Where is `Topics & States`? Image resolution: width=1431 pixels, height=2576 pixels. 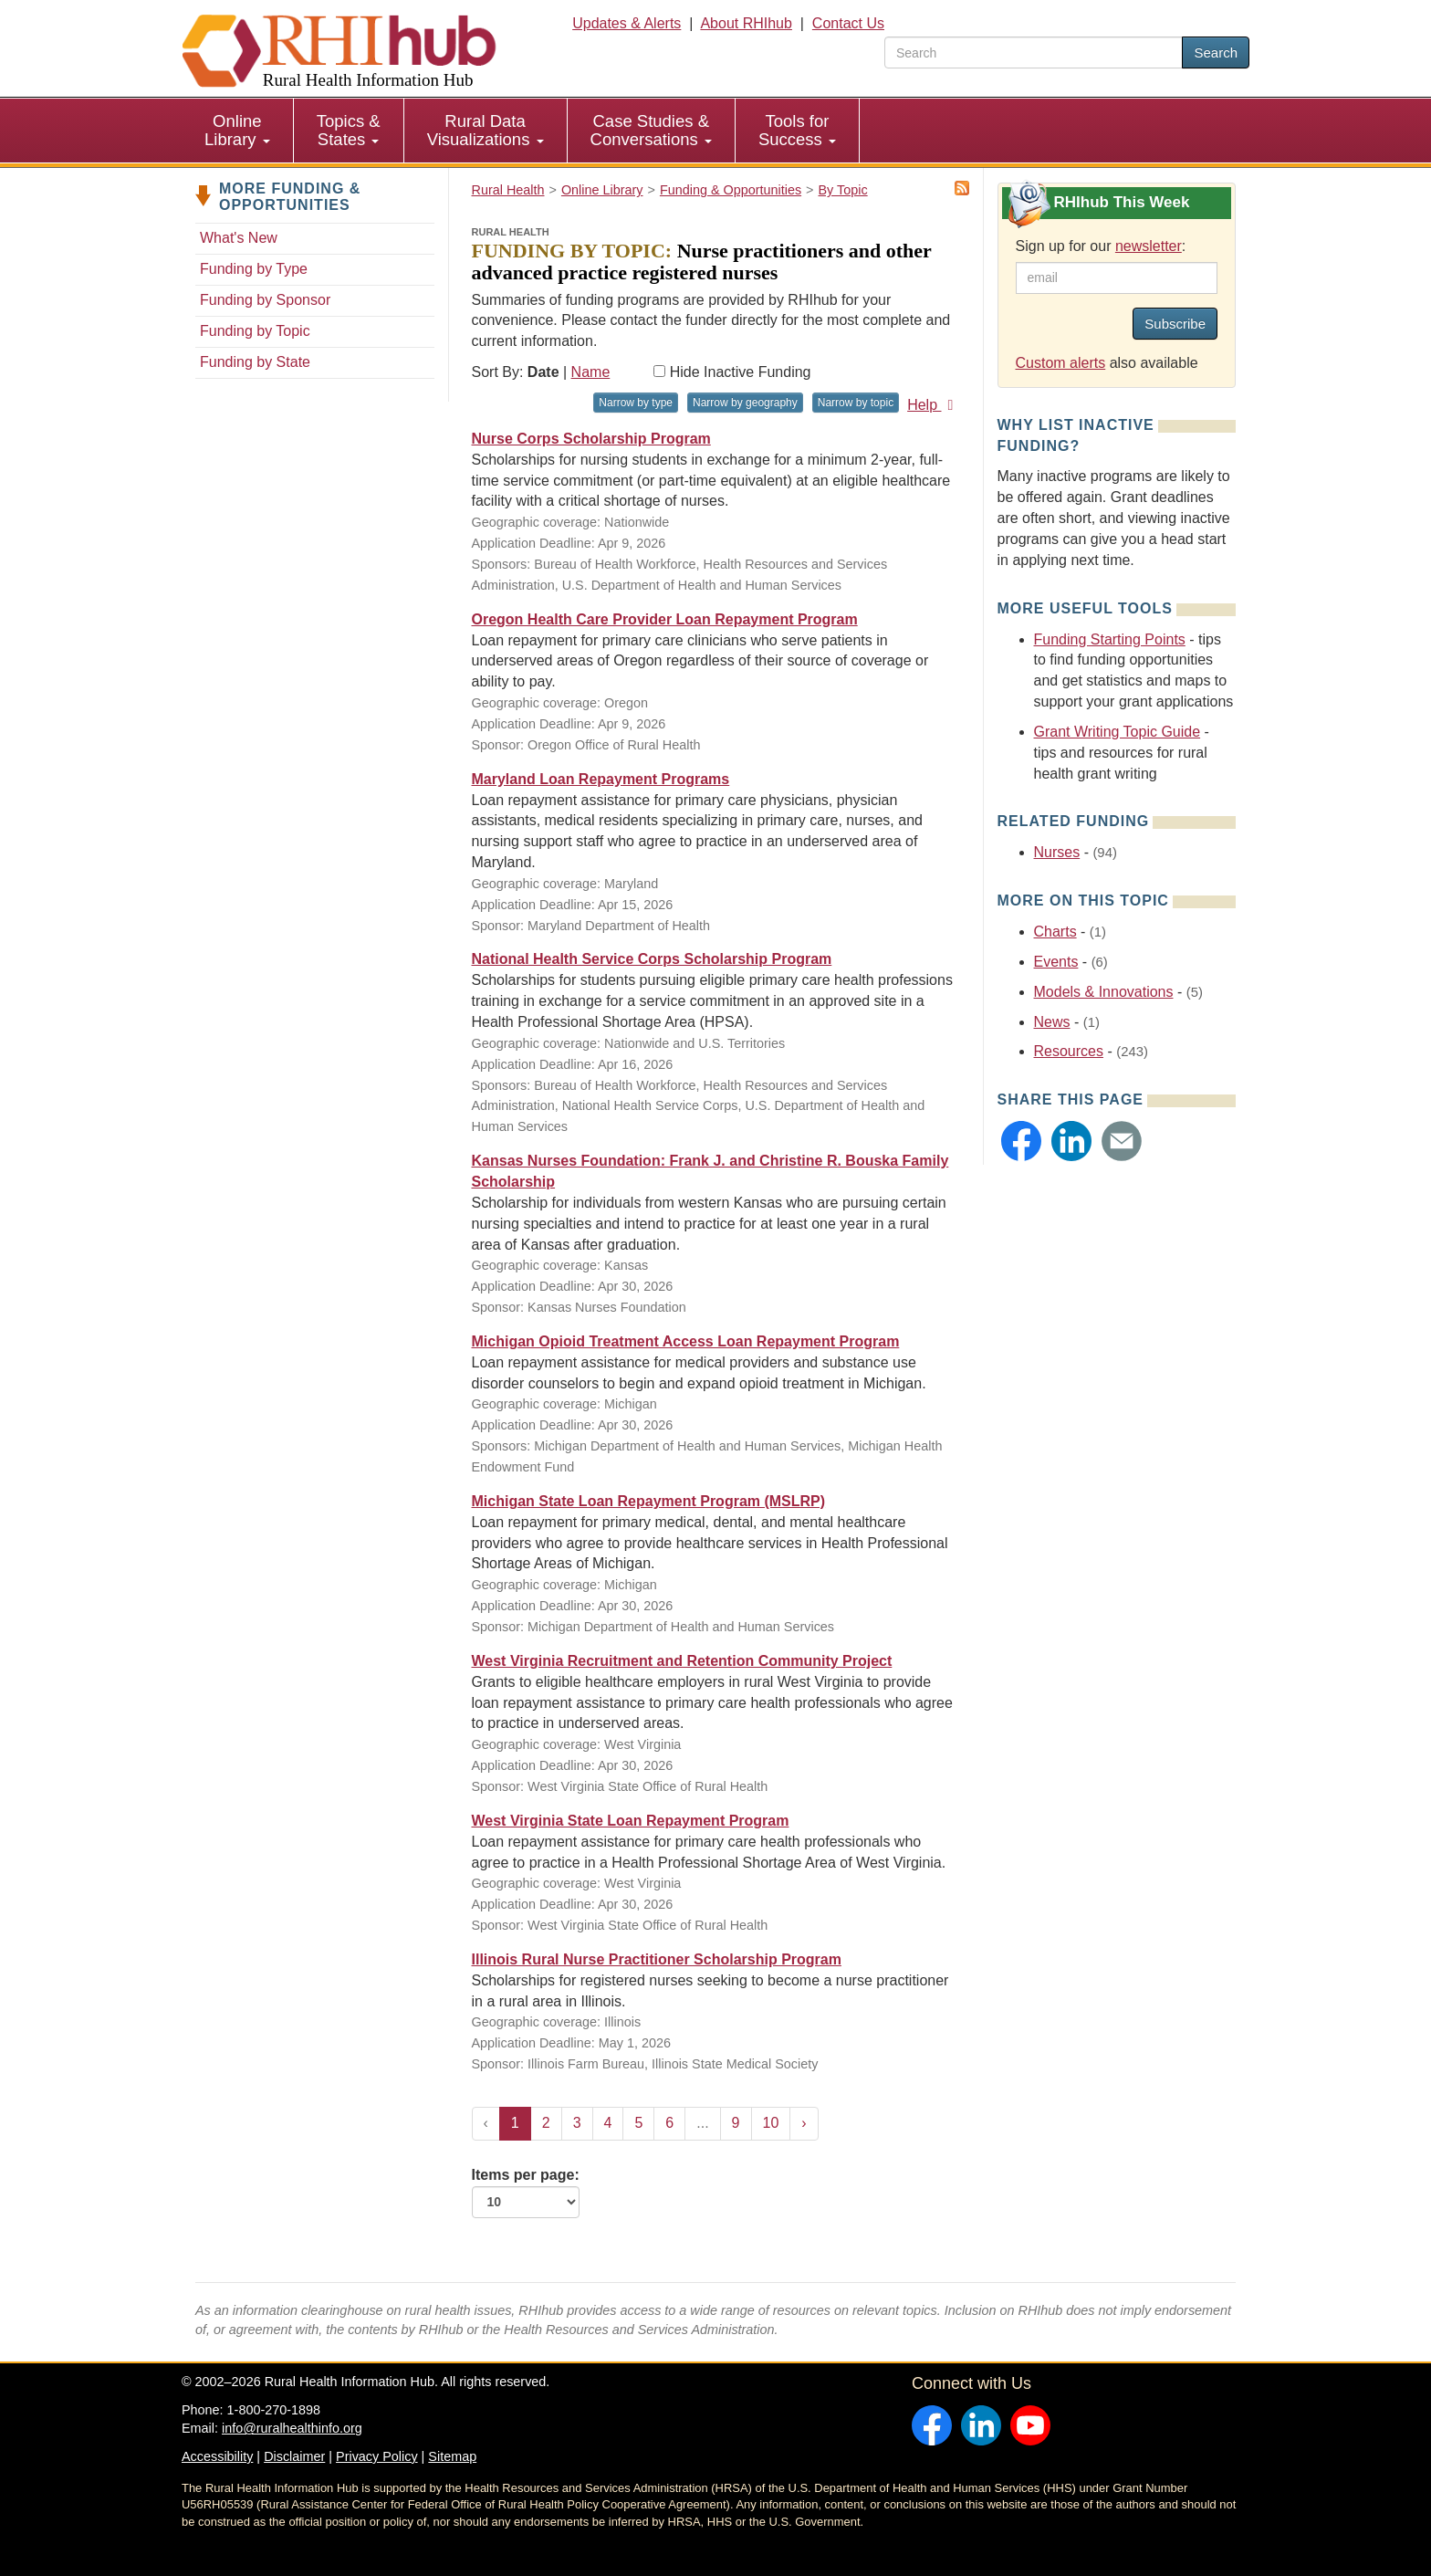
Topics & States is located at coordinates (349, 130).